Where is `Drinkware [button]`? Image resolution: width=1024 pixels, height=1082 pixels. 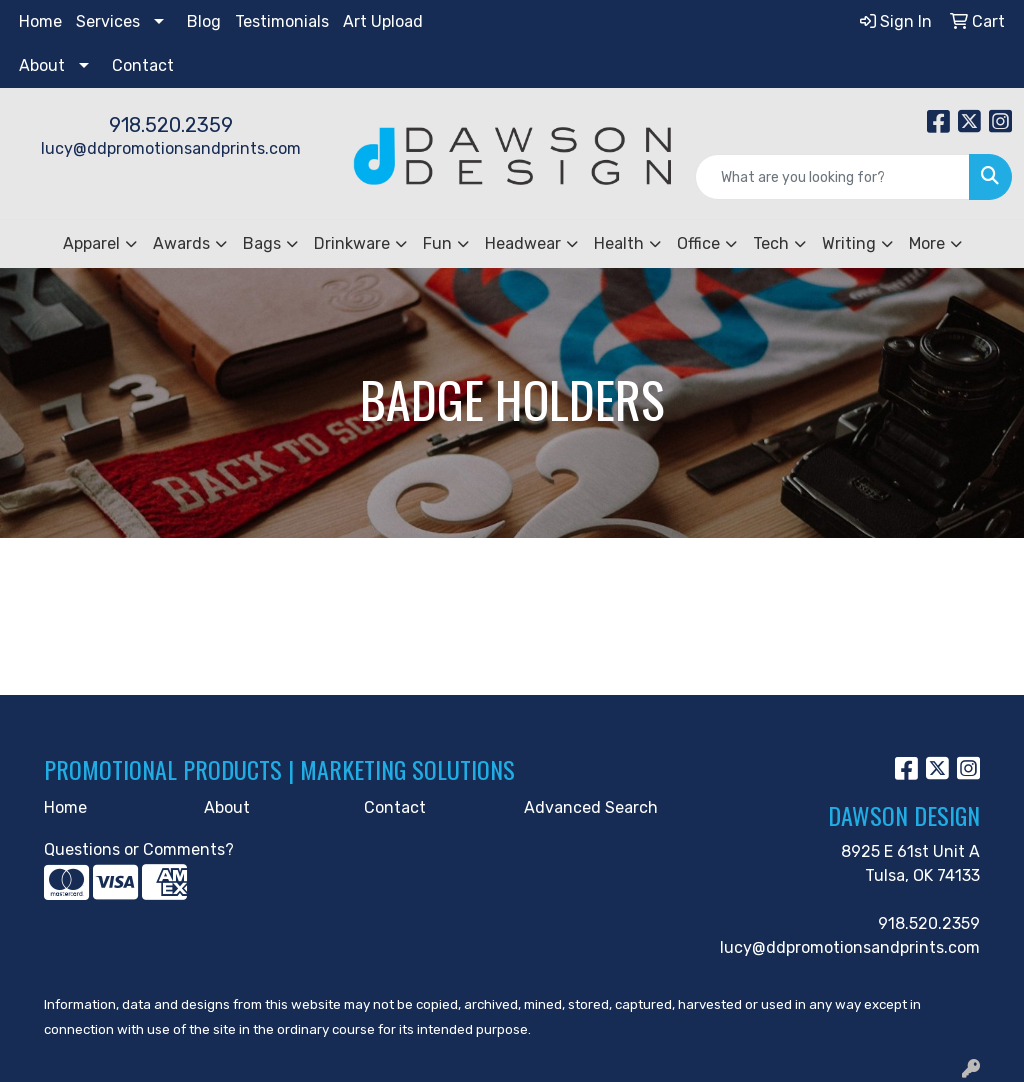
Drinkware [button] is located at coordinates (352, 243).